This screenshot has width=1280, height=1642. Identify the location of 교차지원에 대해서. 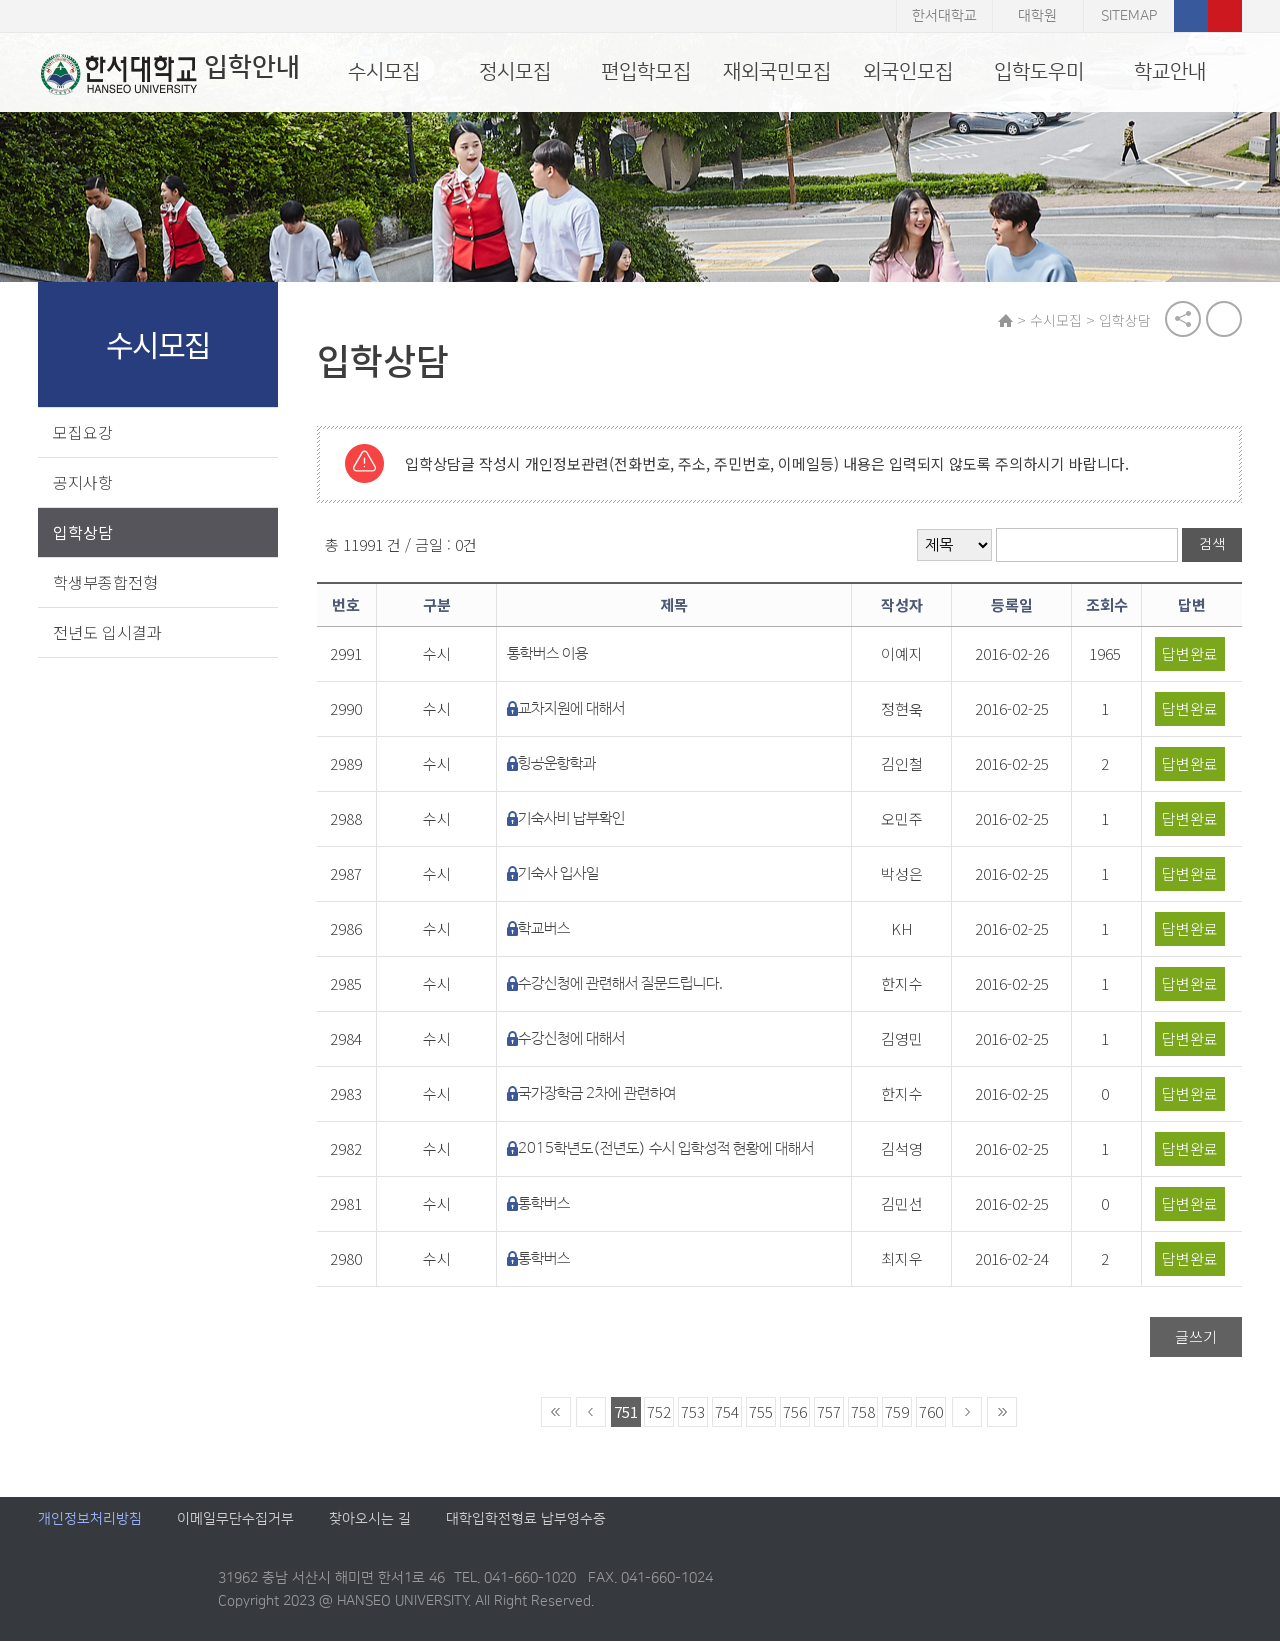
(573, 709).